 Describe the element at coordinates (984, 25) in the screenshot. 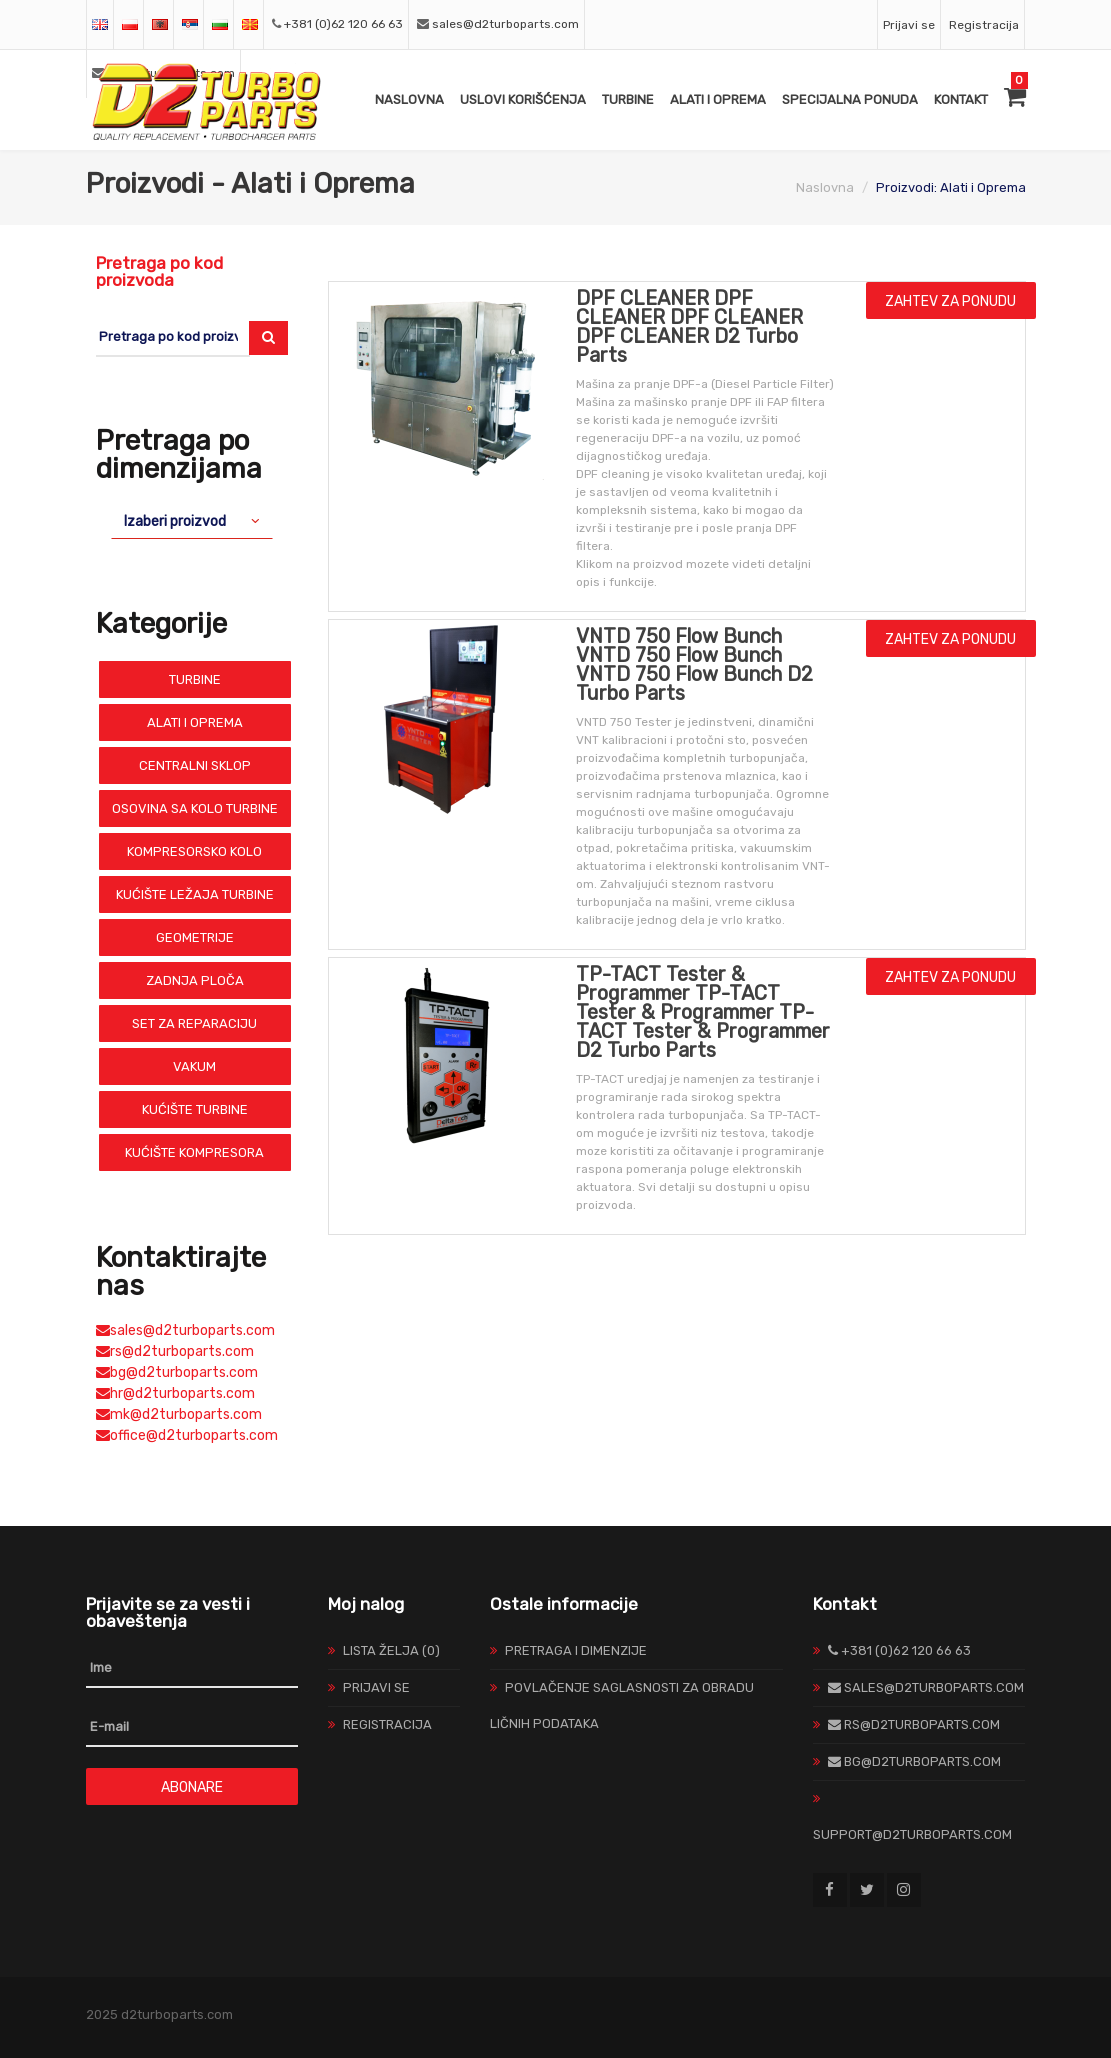

I see `Registracija` at that location.